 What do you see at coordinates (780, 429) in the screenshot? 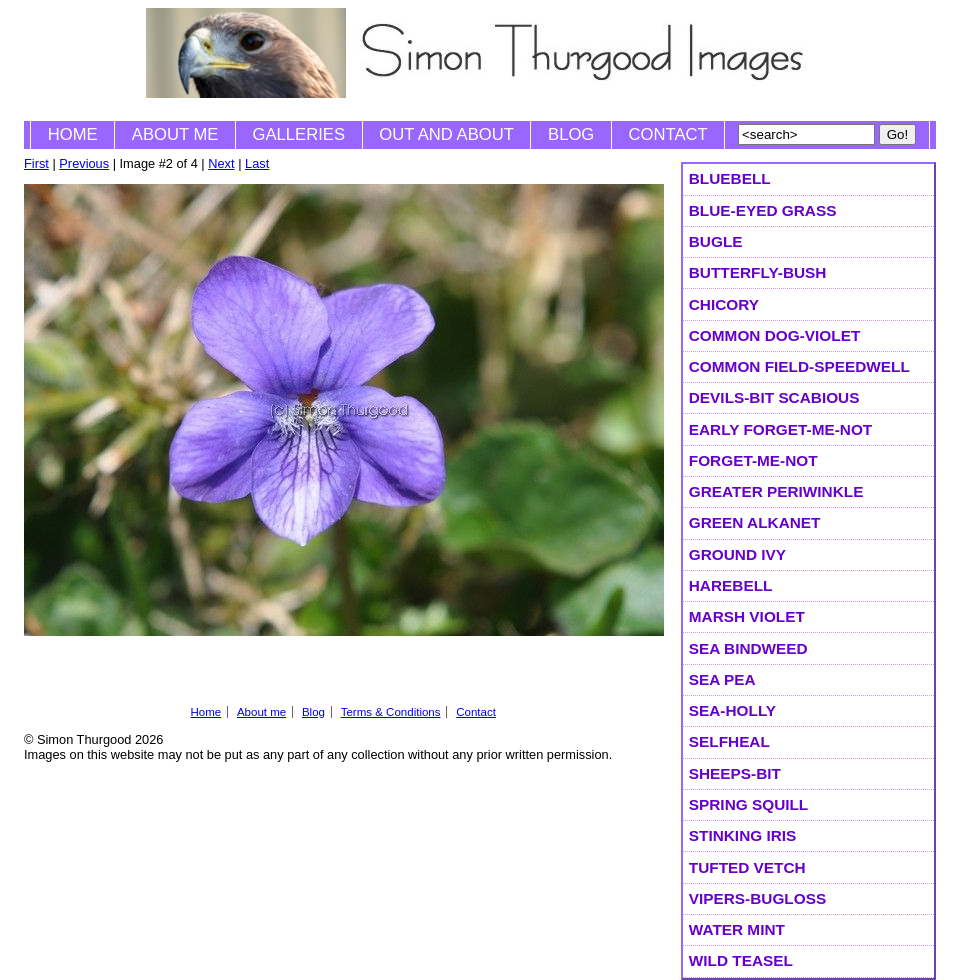
I see `Early Forget-me-not` at bounding box center [780, 429].